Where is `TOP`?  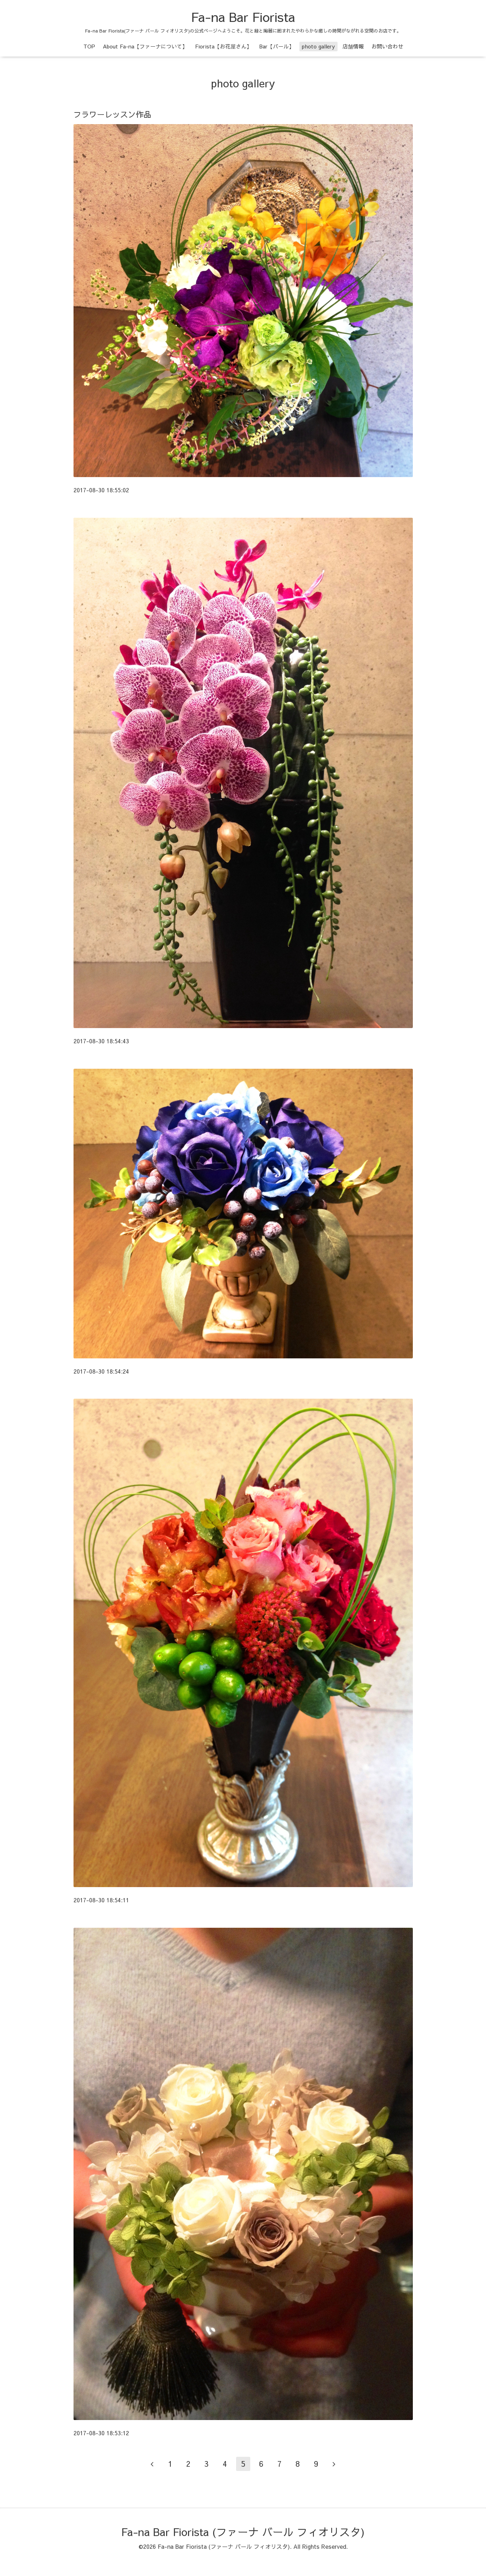
TOP is located at coordinates (89, 46).